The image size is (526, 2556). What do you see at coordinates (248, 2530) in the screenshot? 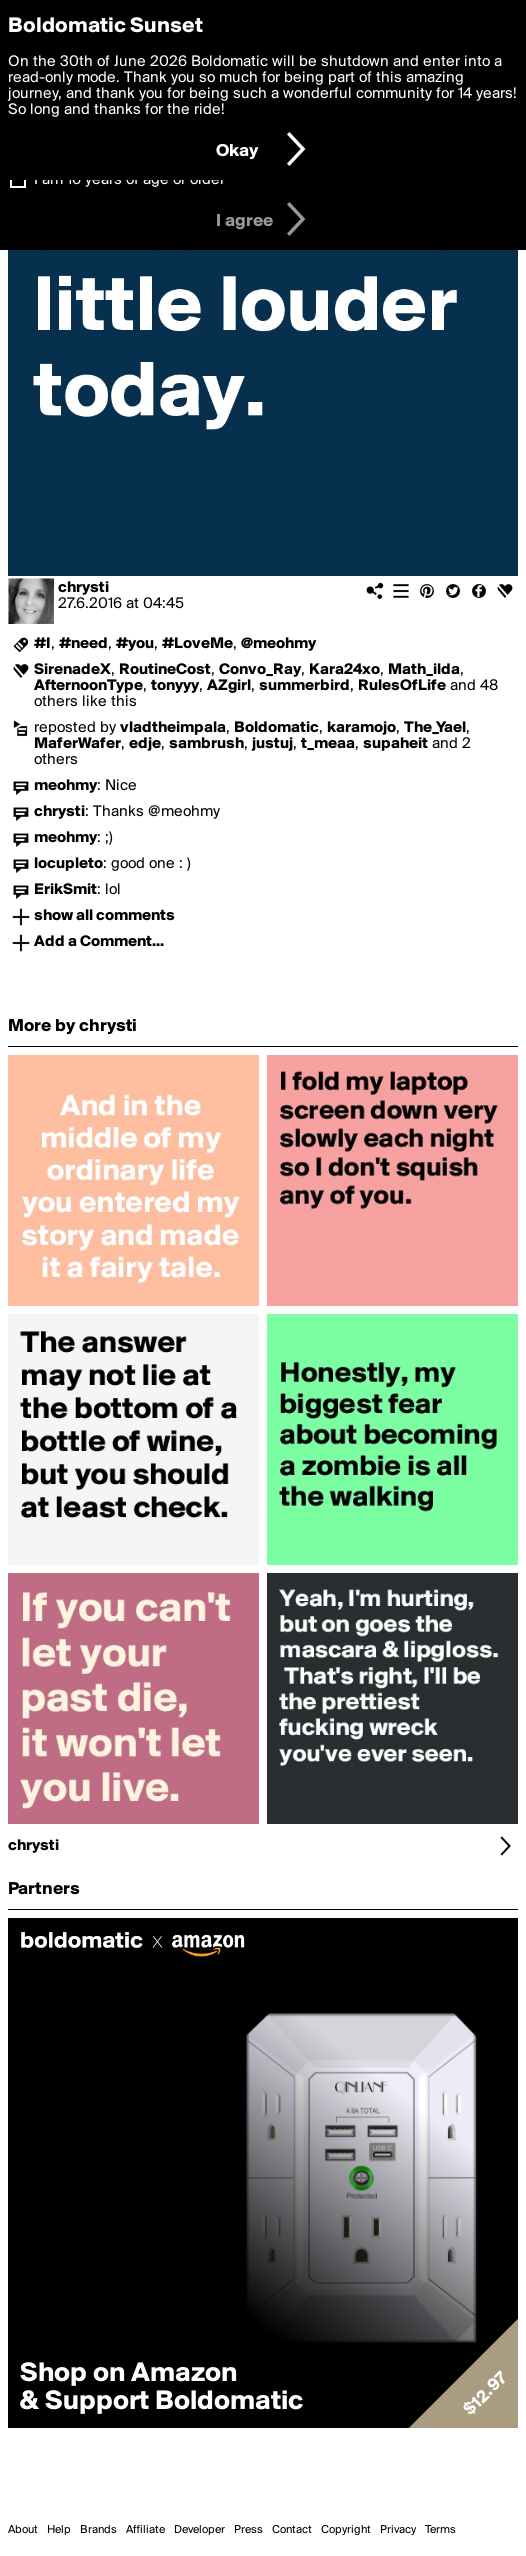
I see `Press` at bounding box center [248, 2530].